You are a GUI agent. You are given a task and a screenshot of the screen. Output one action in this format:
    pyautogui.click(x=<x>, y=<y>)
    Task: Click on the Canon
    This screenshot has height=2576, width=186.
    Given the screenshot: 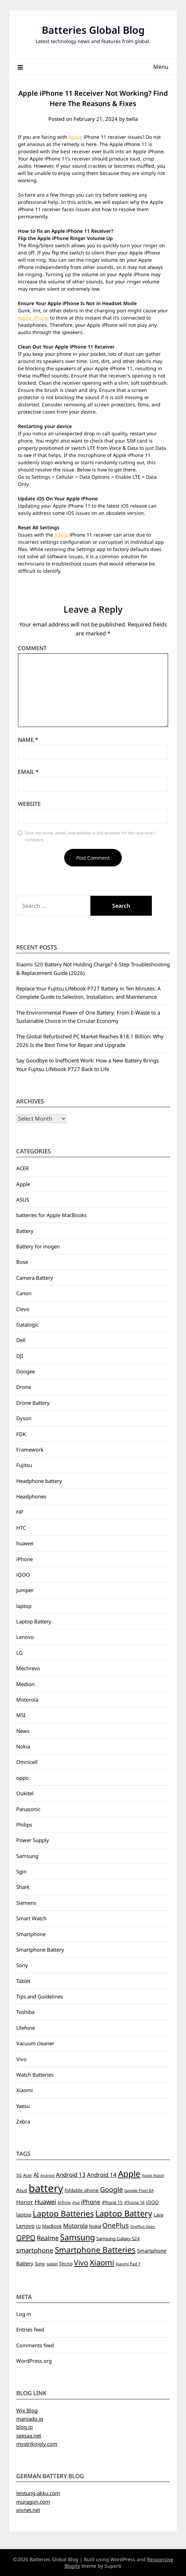 What is the action you would take?
    pyautogui.click(x=23, y=1293)
    